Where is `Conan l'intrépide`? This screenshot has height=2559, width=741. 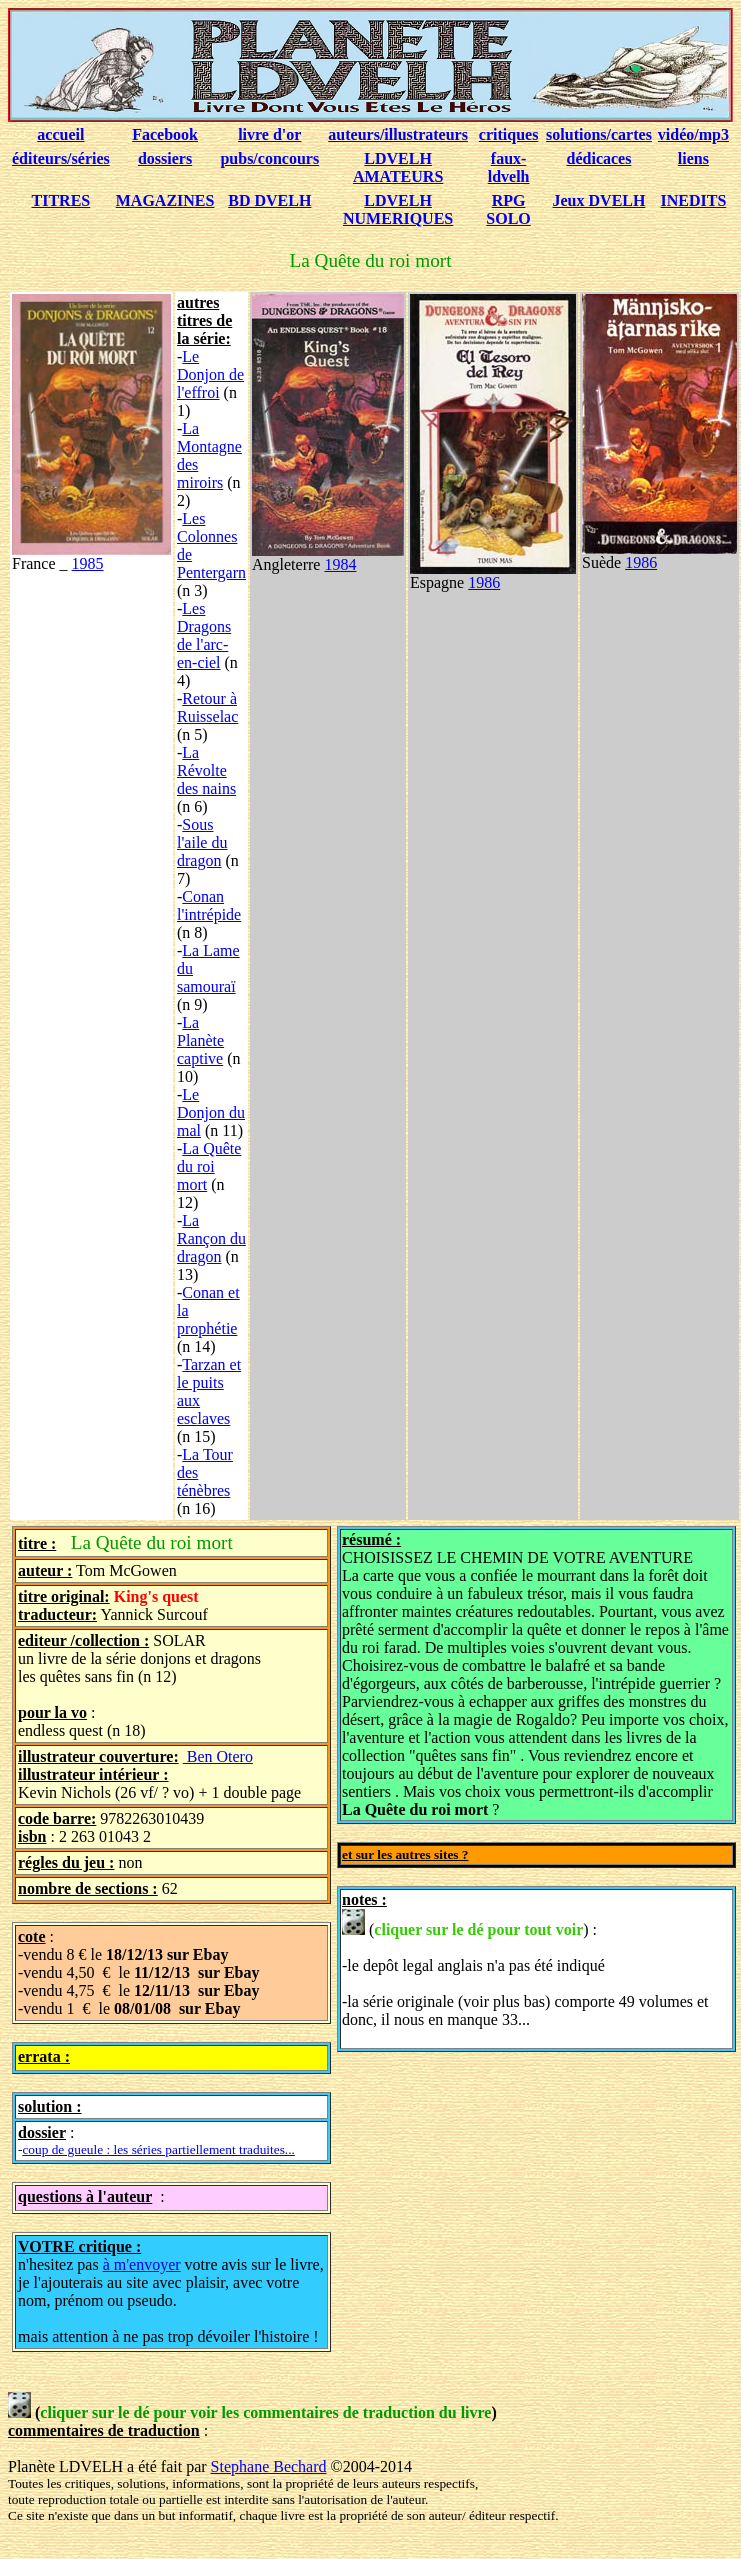 Conan l'intrépide is located at coordinates (209, 905).